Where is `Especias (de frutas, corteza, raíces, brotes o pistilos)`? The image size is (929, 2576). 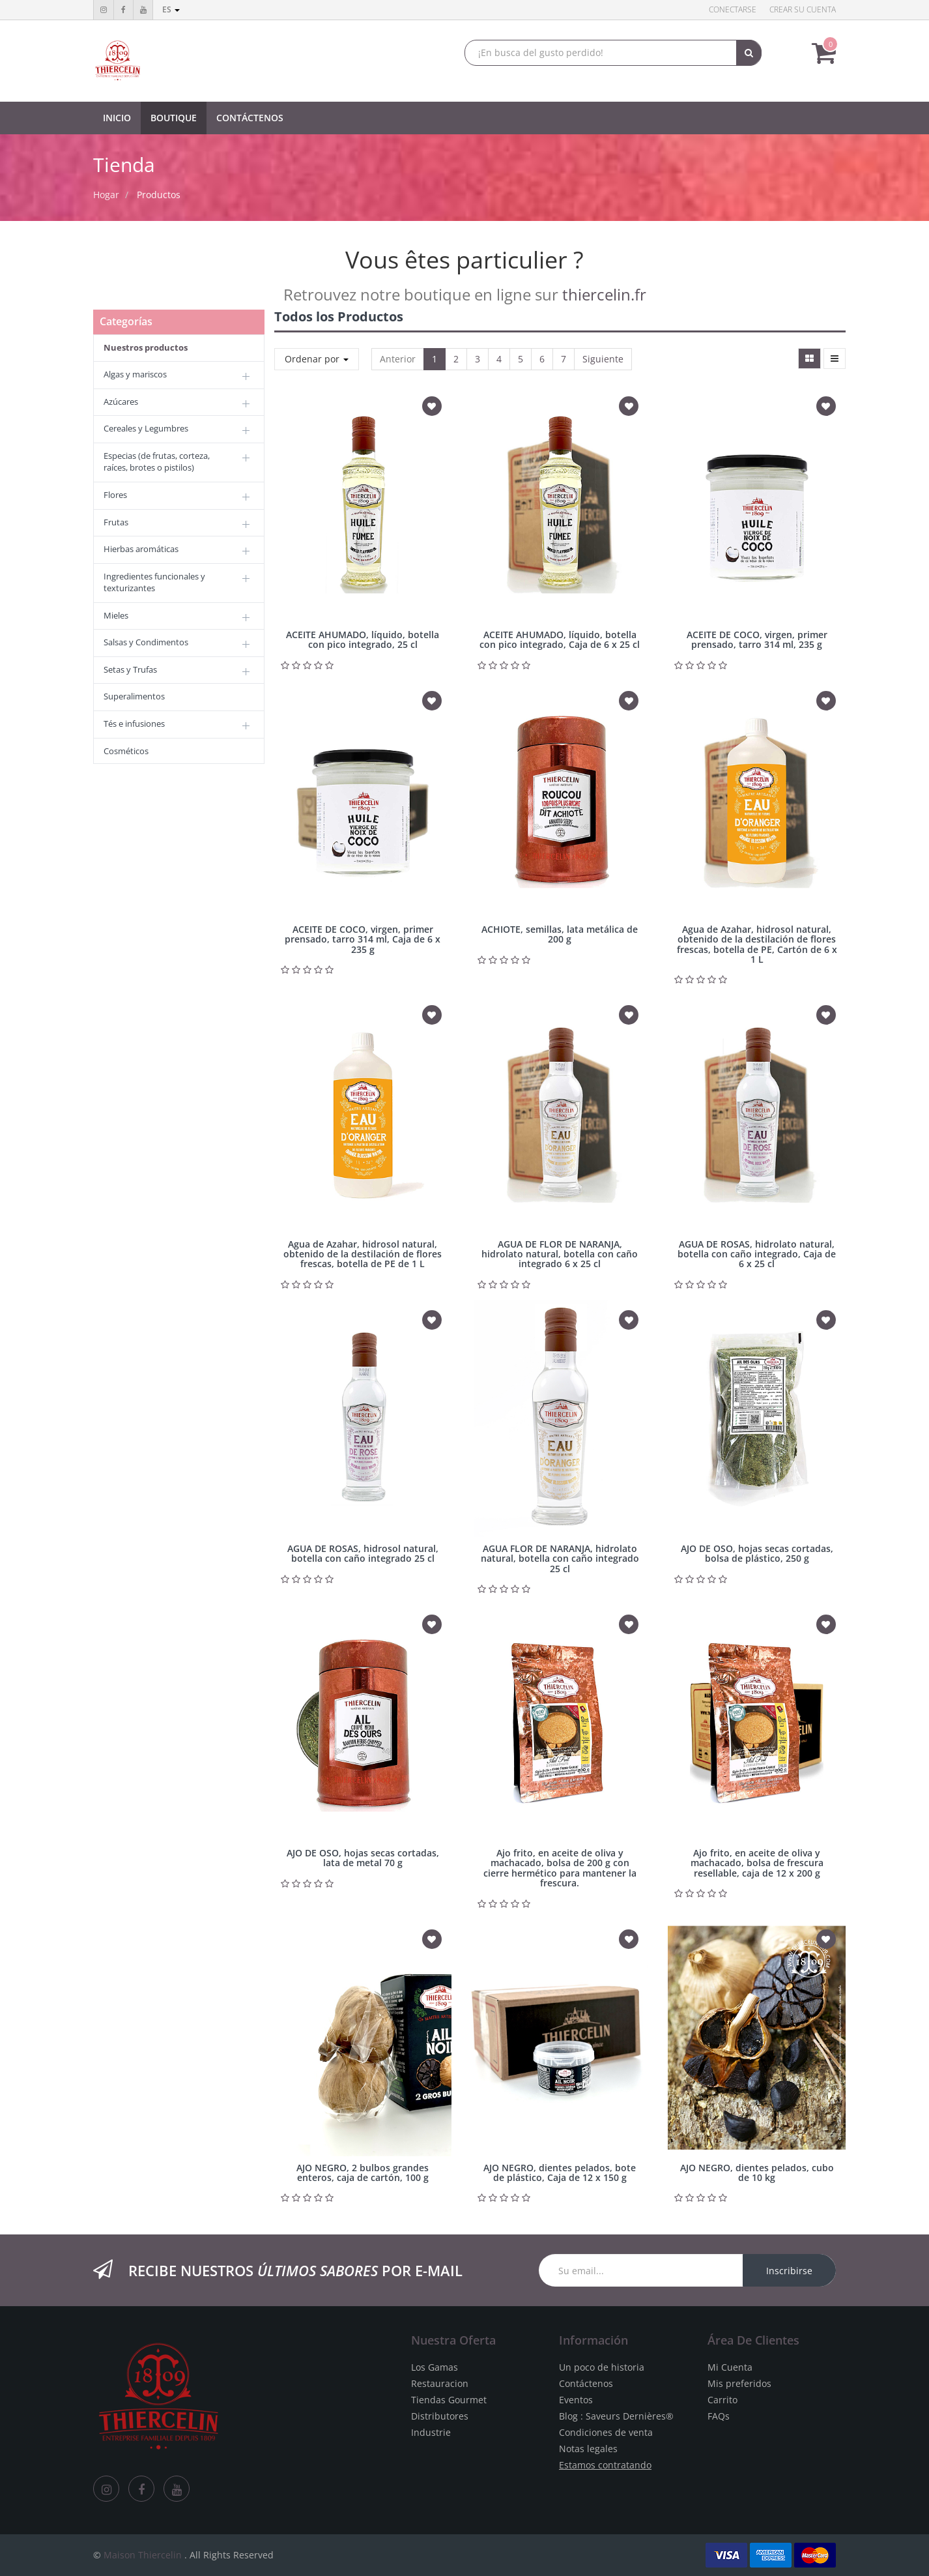 Especias (de frutas, corteza, raíces, brotes o pistilos) is located at coordinates (157, 462).